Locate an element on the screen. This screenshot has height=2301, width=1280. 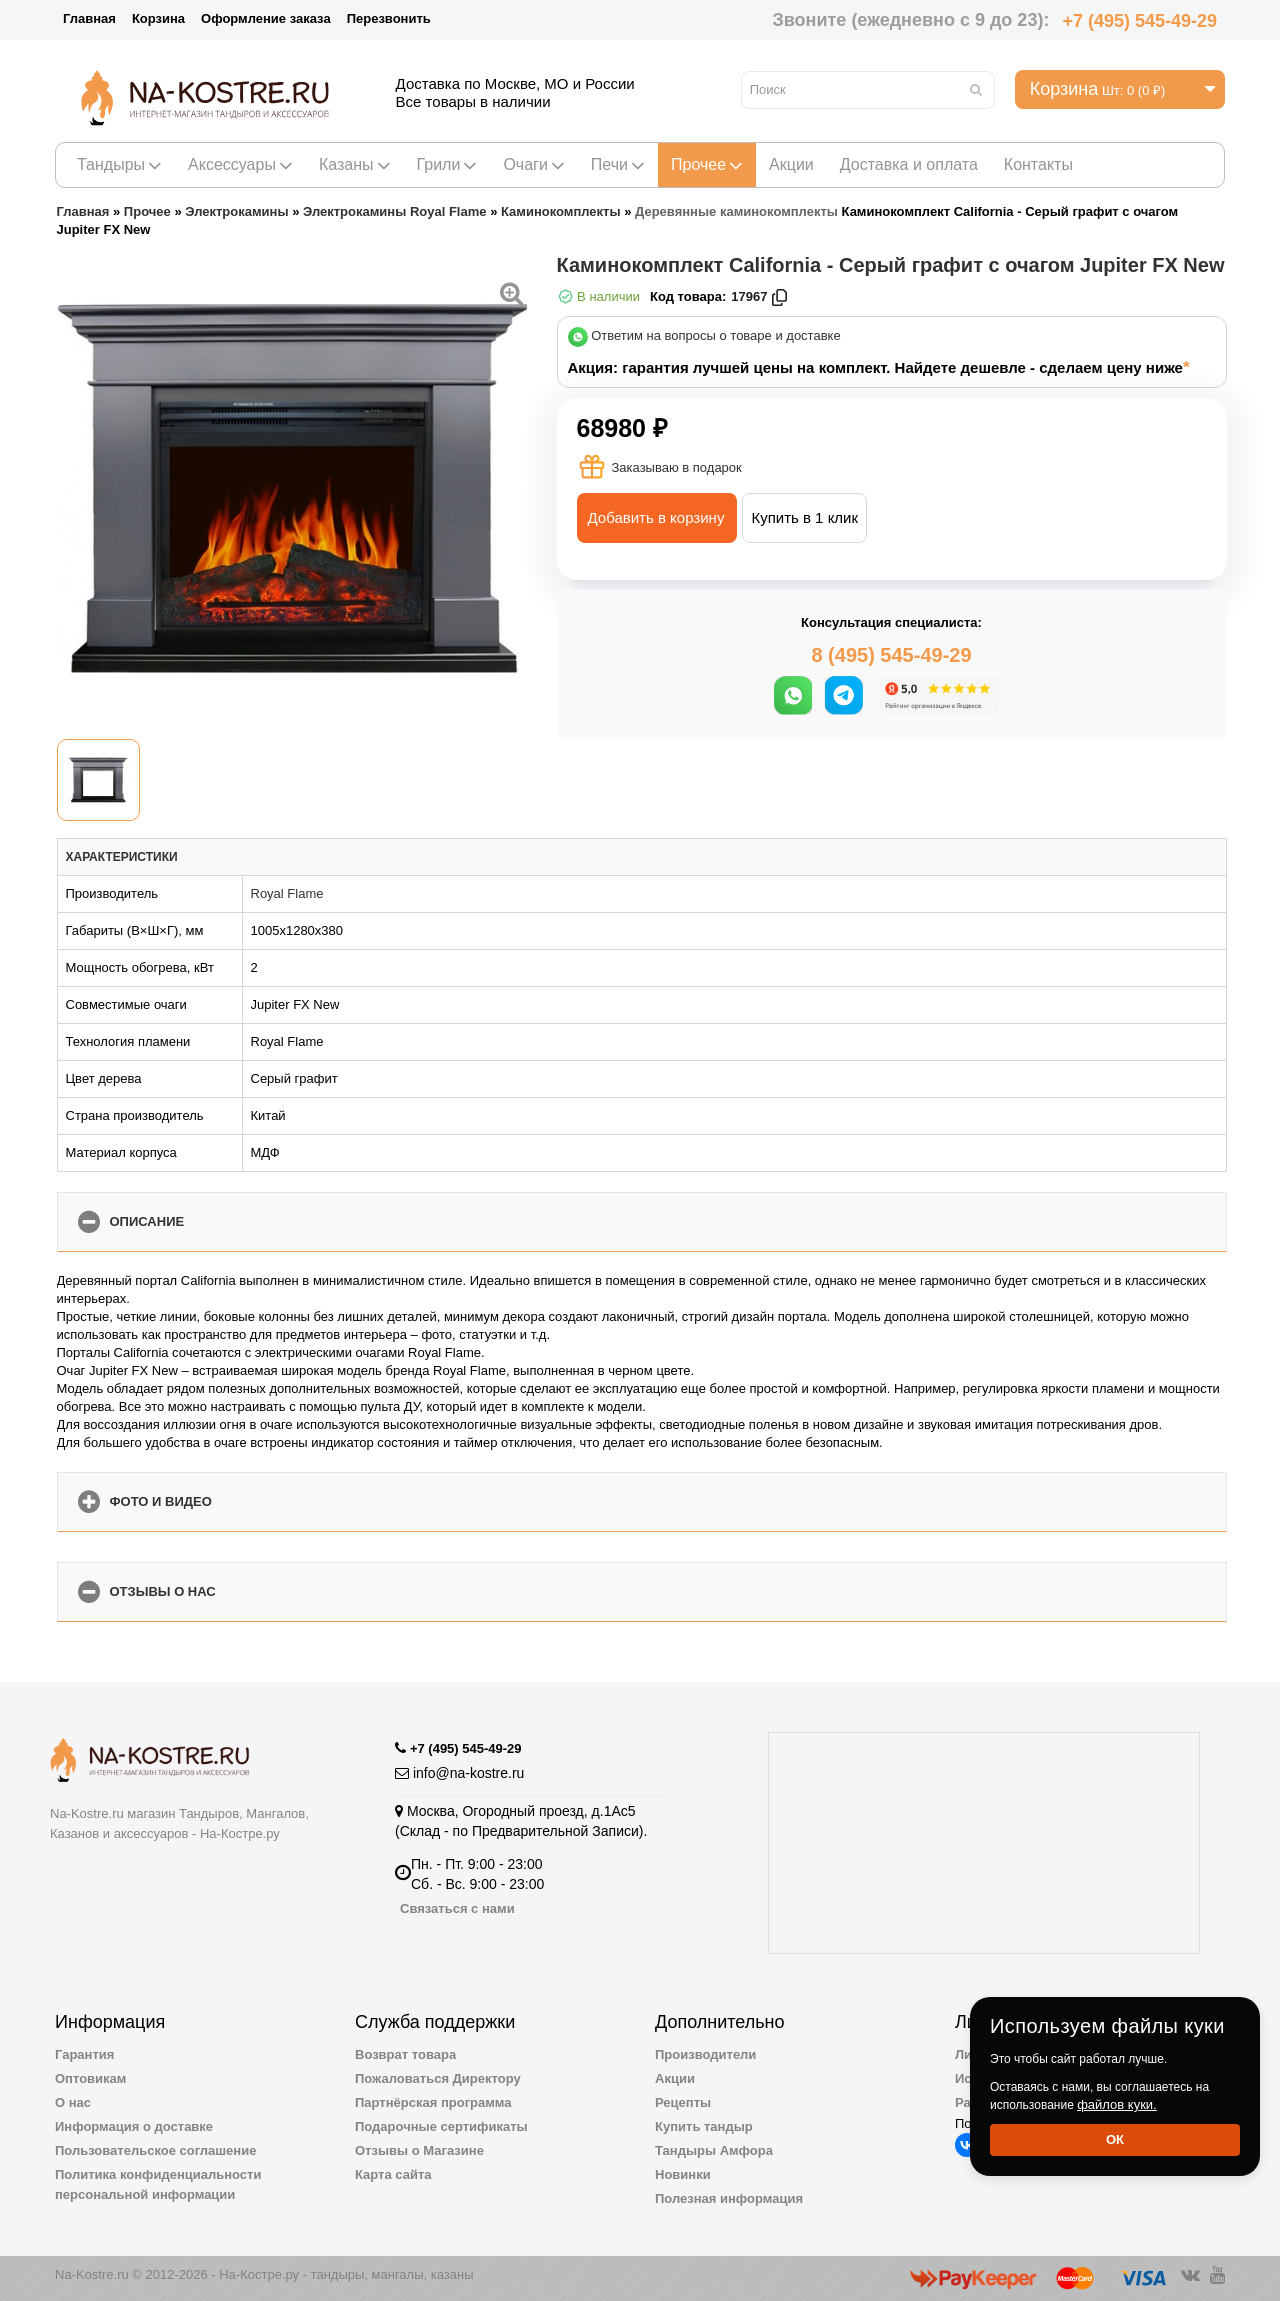
Оптовикам is located at coordinates (90, 2078).